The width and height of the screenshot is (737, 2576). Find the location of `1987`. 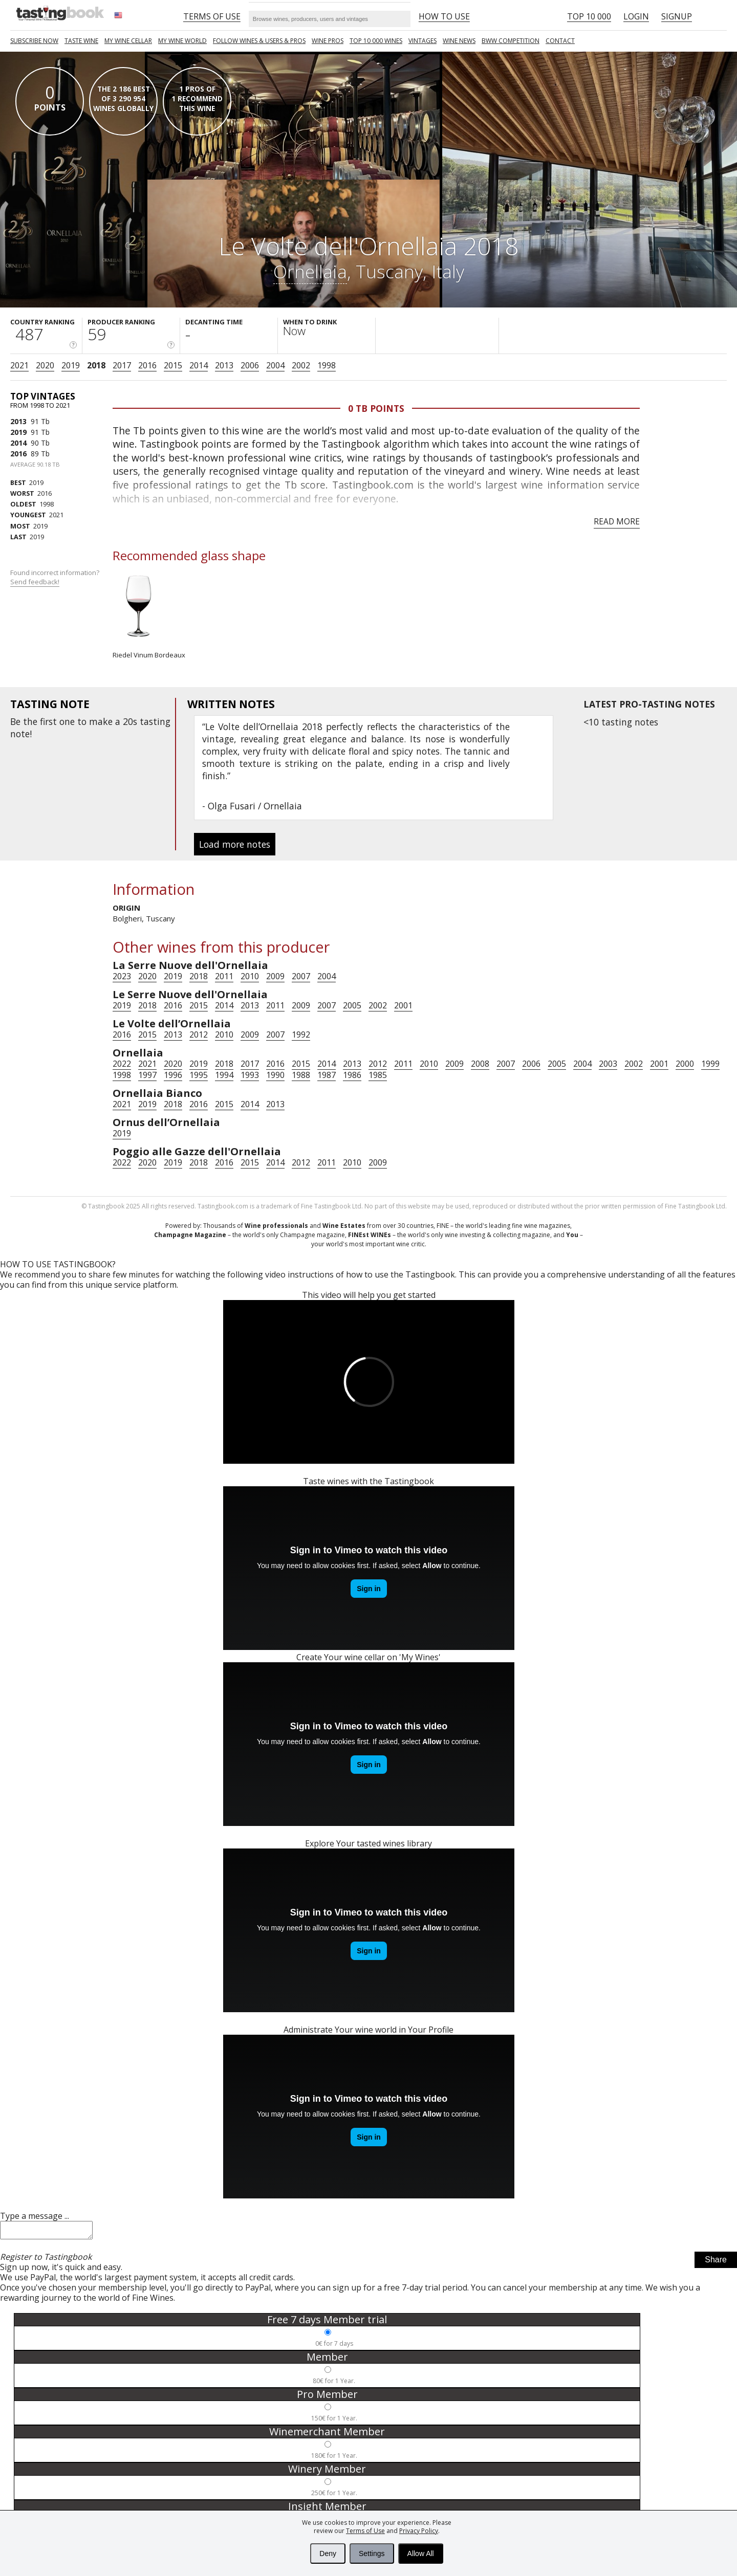

1987 is located at coordinates (326, 1075).